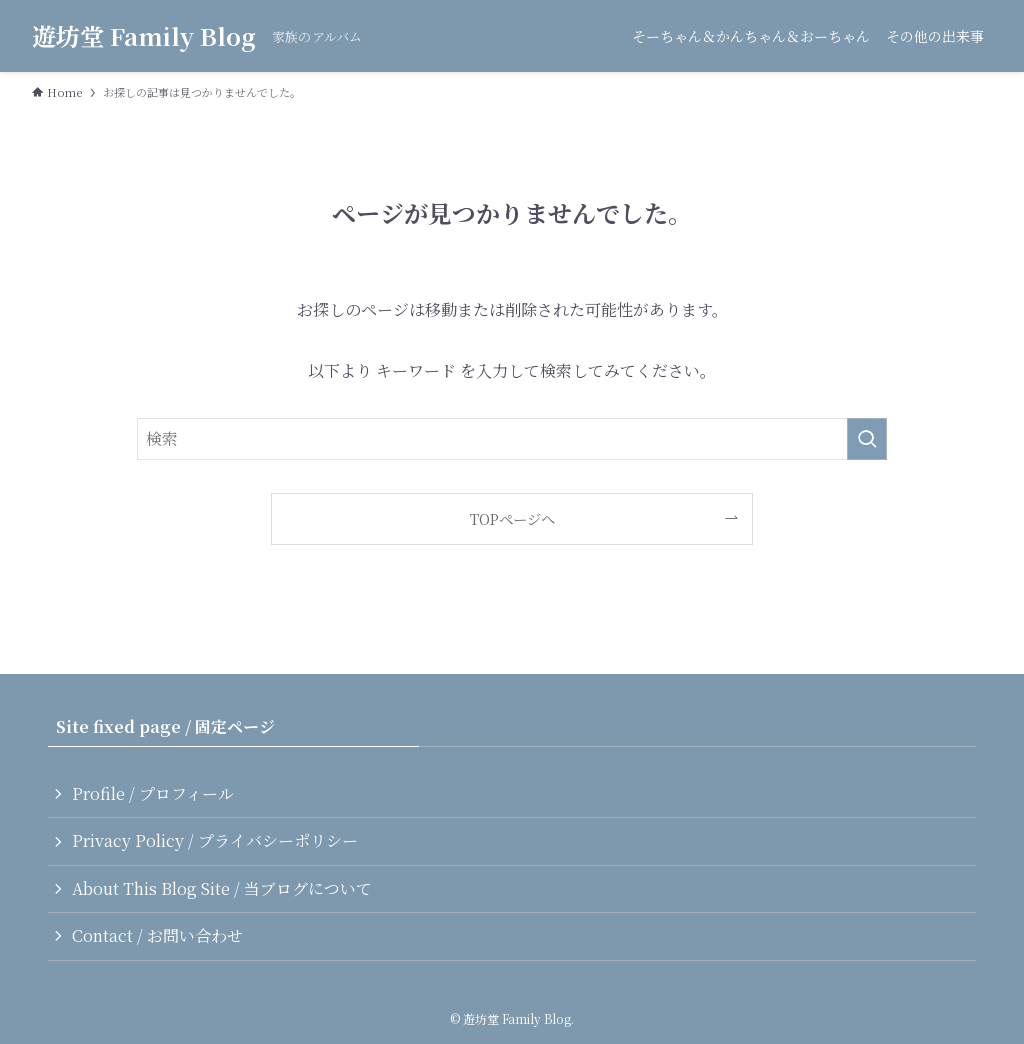 This screenshot has height=1044, width=1024. What do you see at coordinates (512, 518) in the screenshot?
I see `TOPページへ` at bounding box center [512, 518].